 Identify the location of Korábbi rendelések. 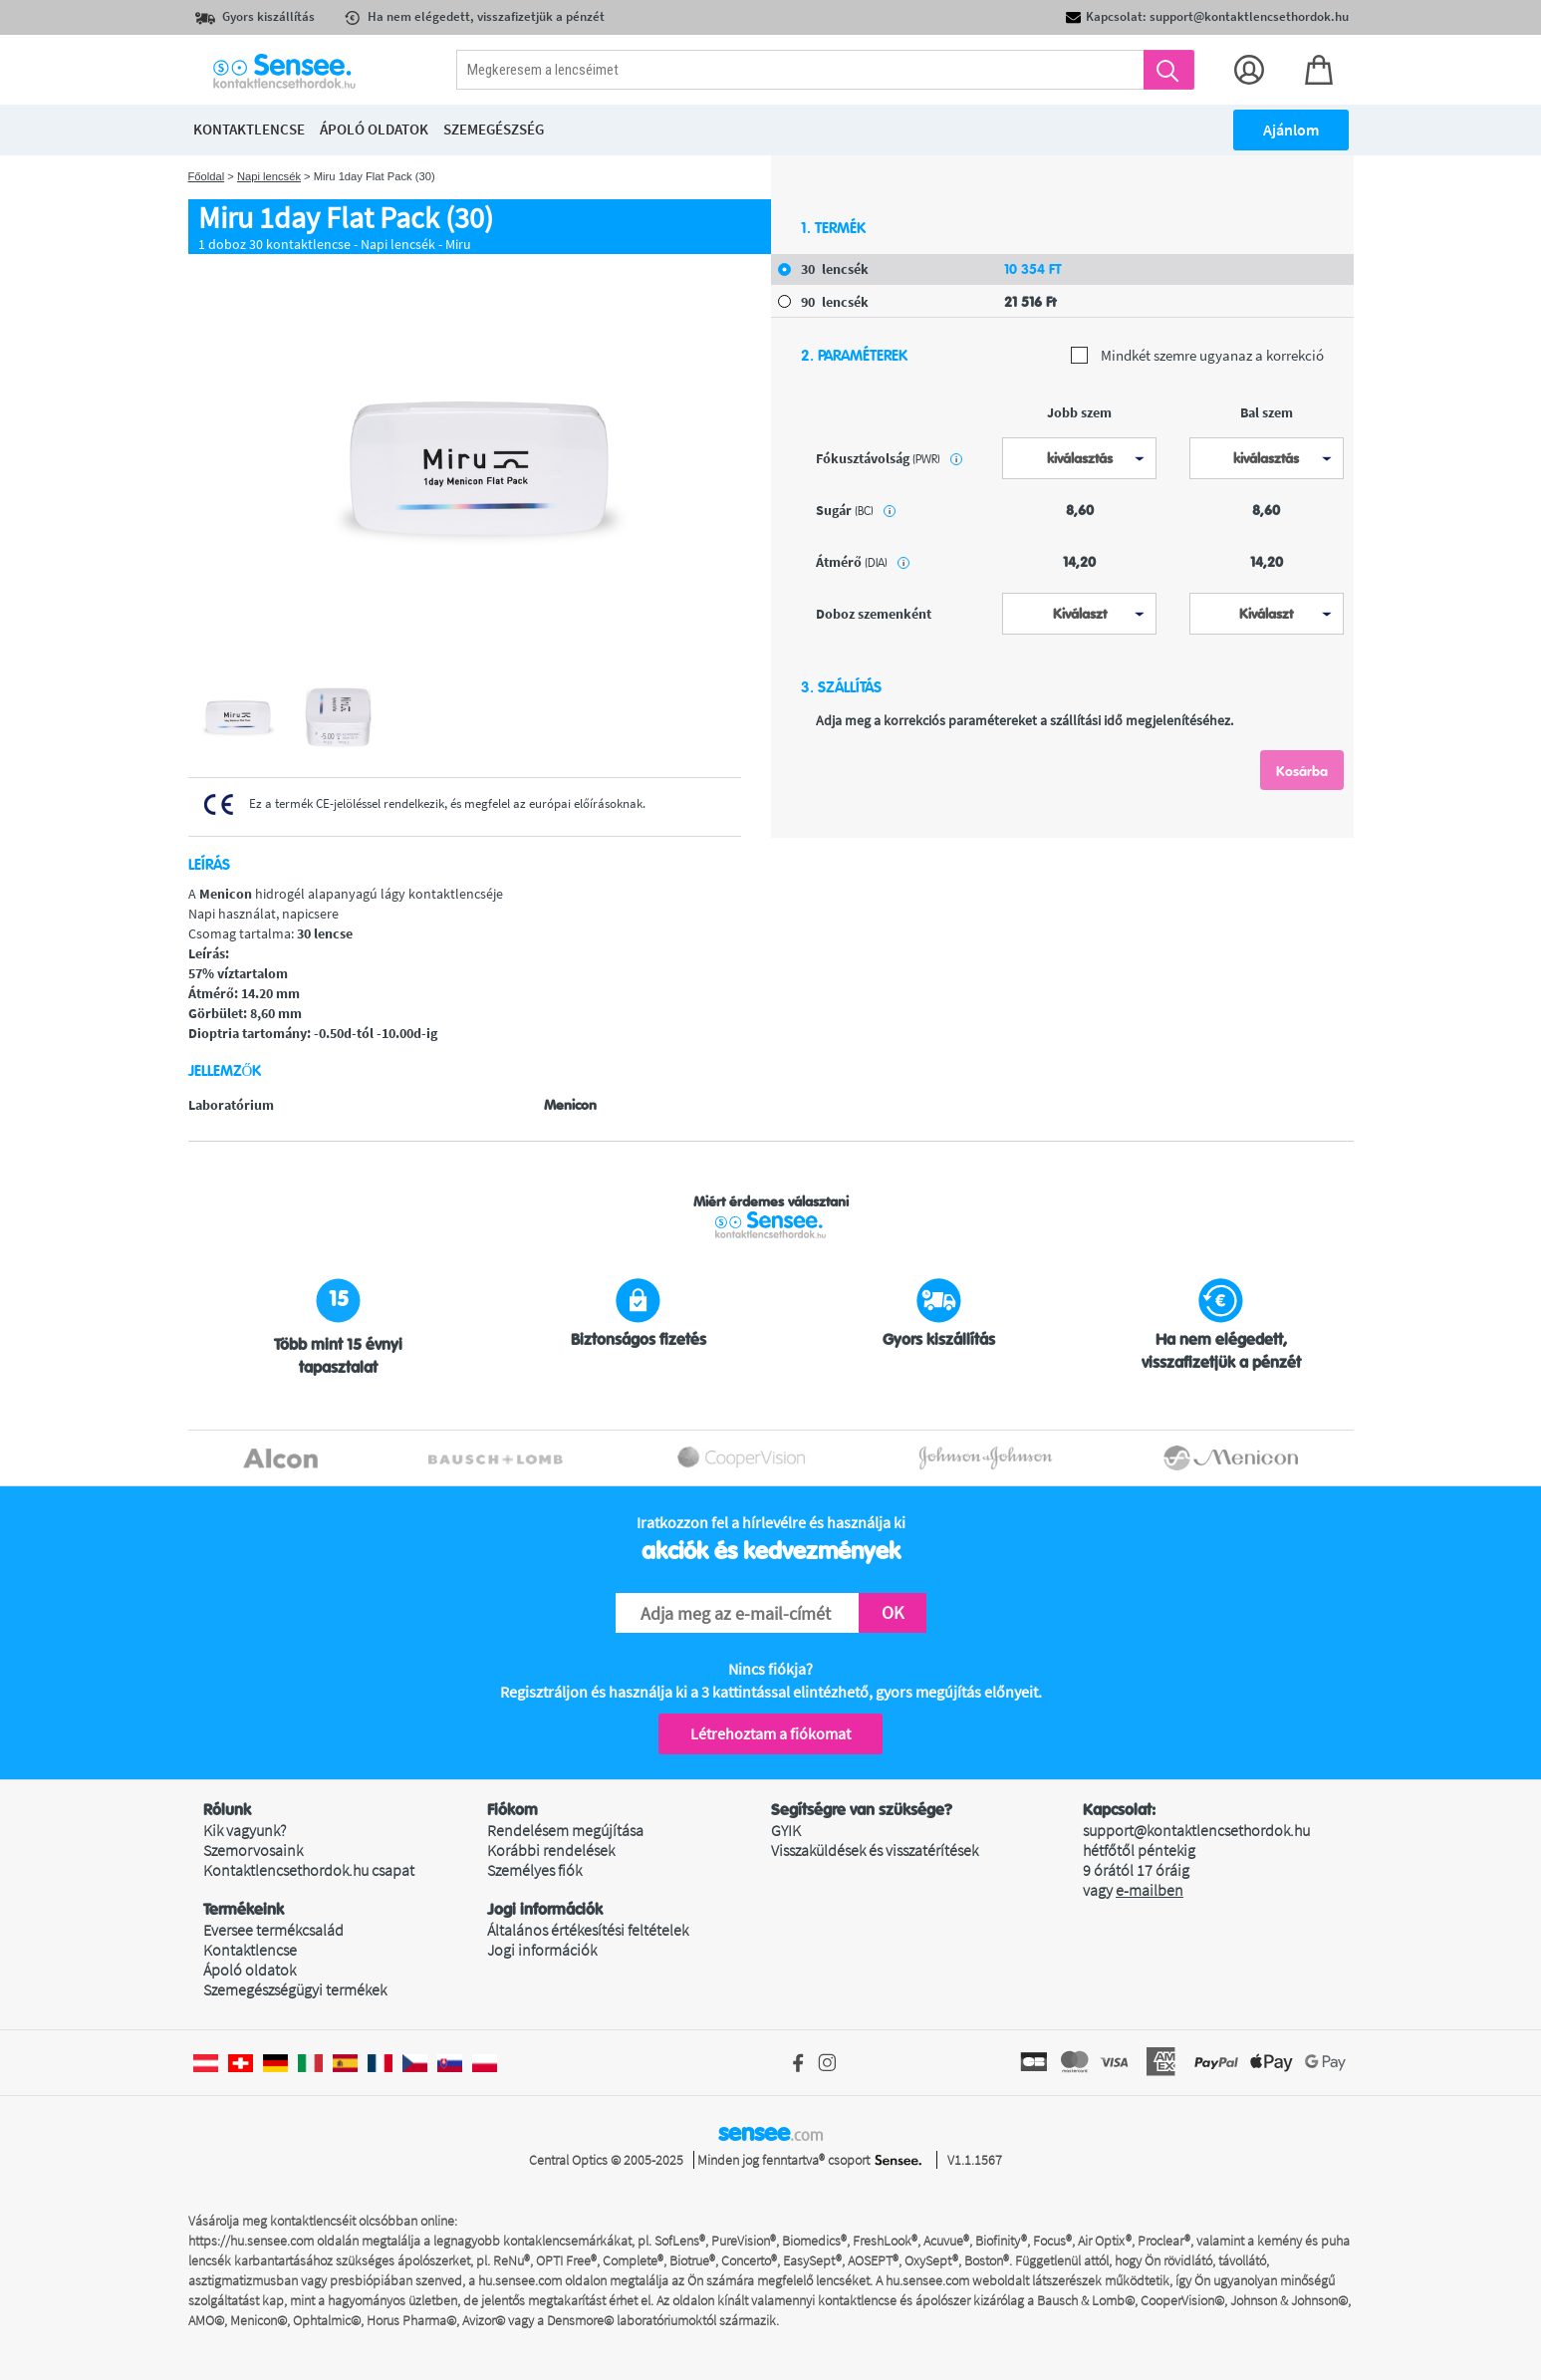
(551, 1850).